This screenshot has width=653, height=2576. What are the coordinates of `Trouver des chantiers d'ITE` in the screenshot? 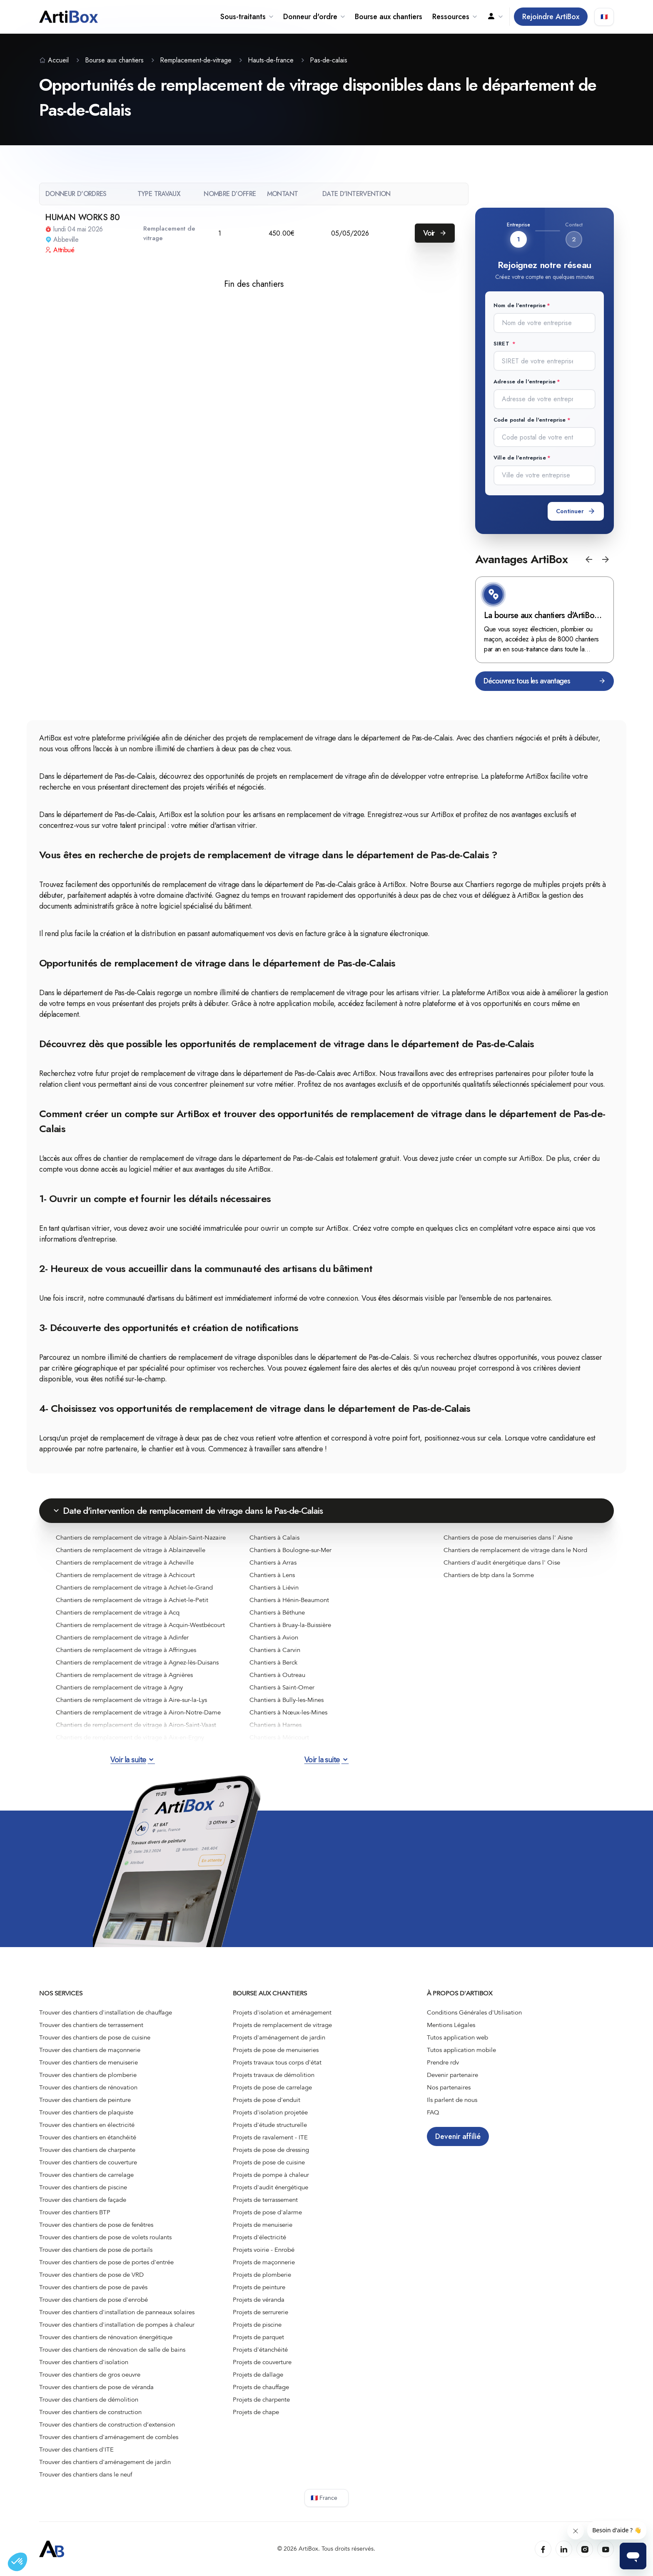 It's located at (76, 2449).